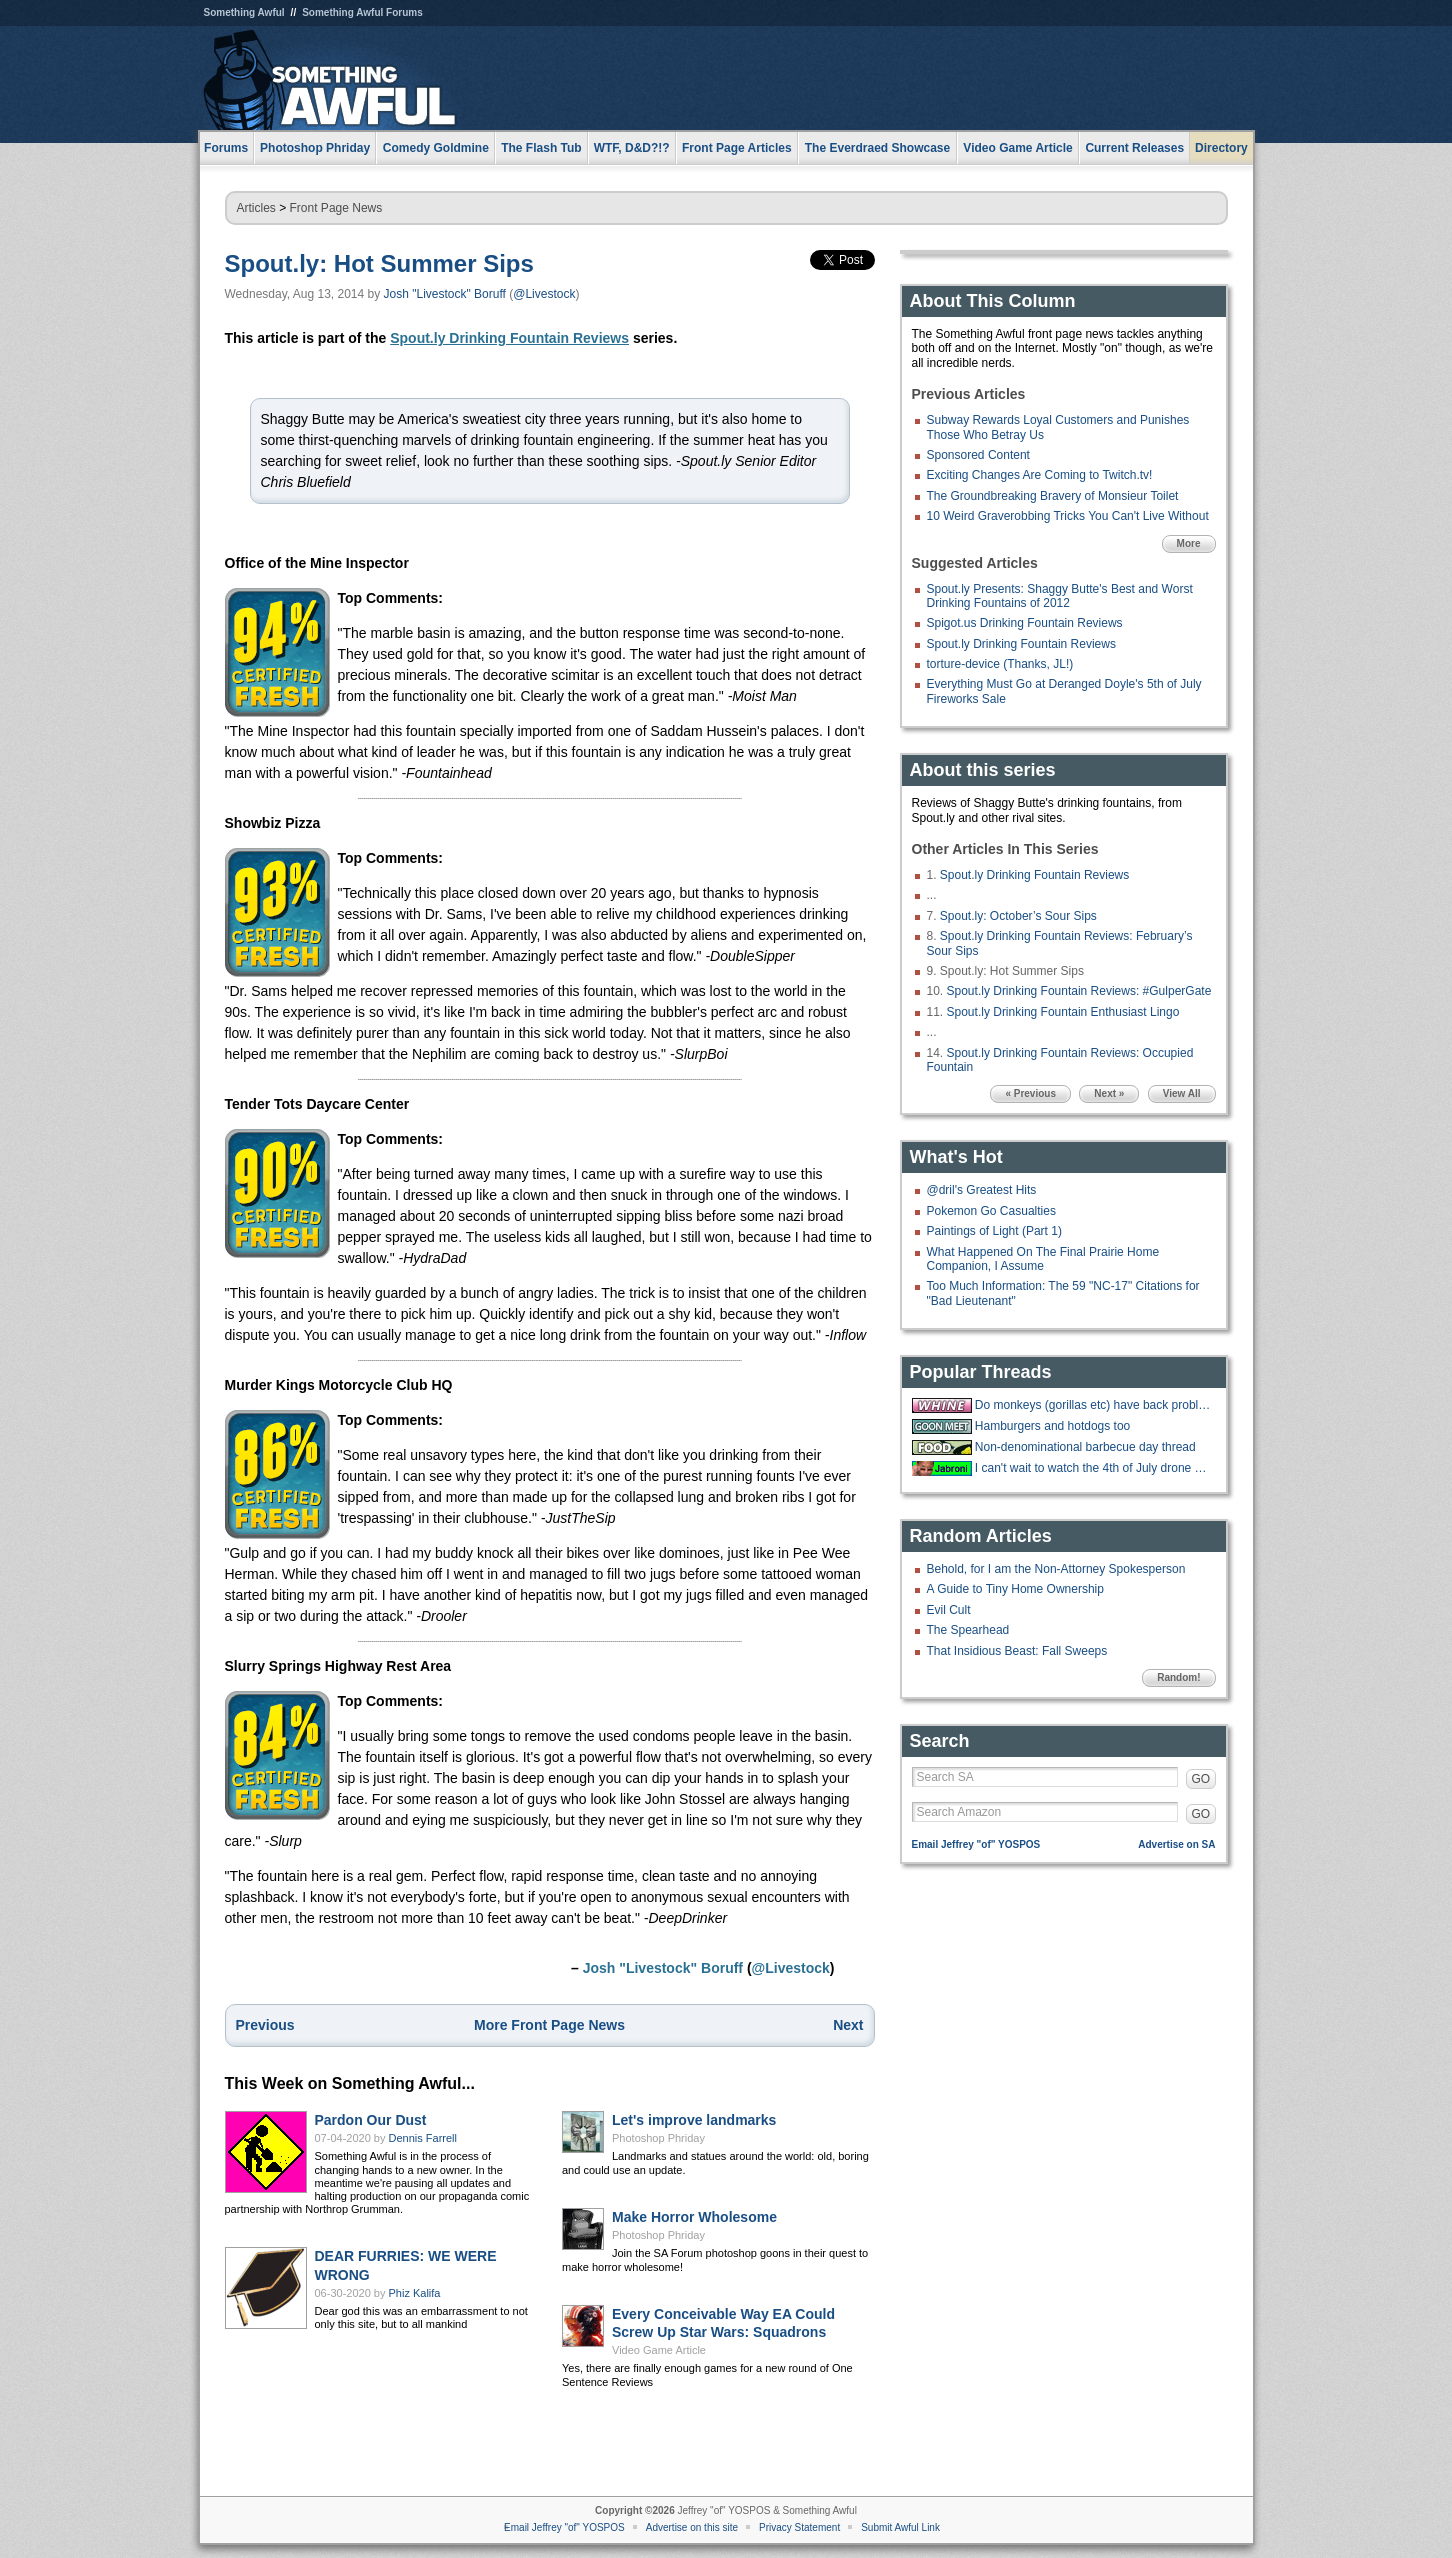 The image size is (1452, 2558). Describe the element at coordinates (445, 294) in the screenshot. I see `Josh "Livestock" Boruff` at that location.